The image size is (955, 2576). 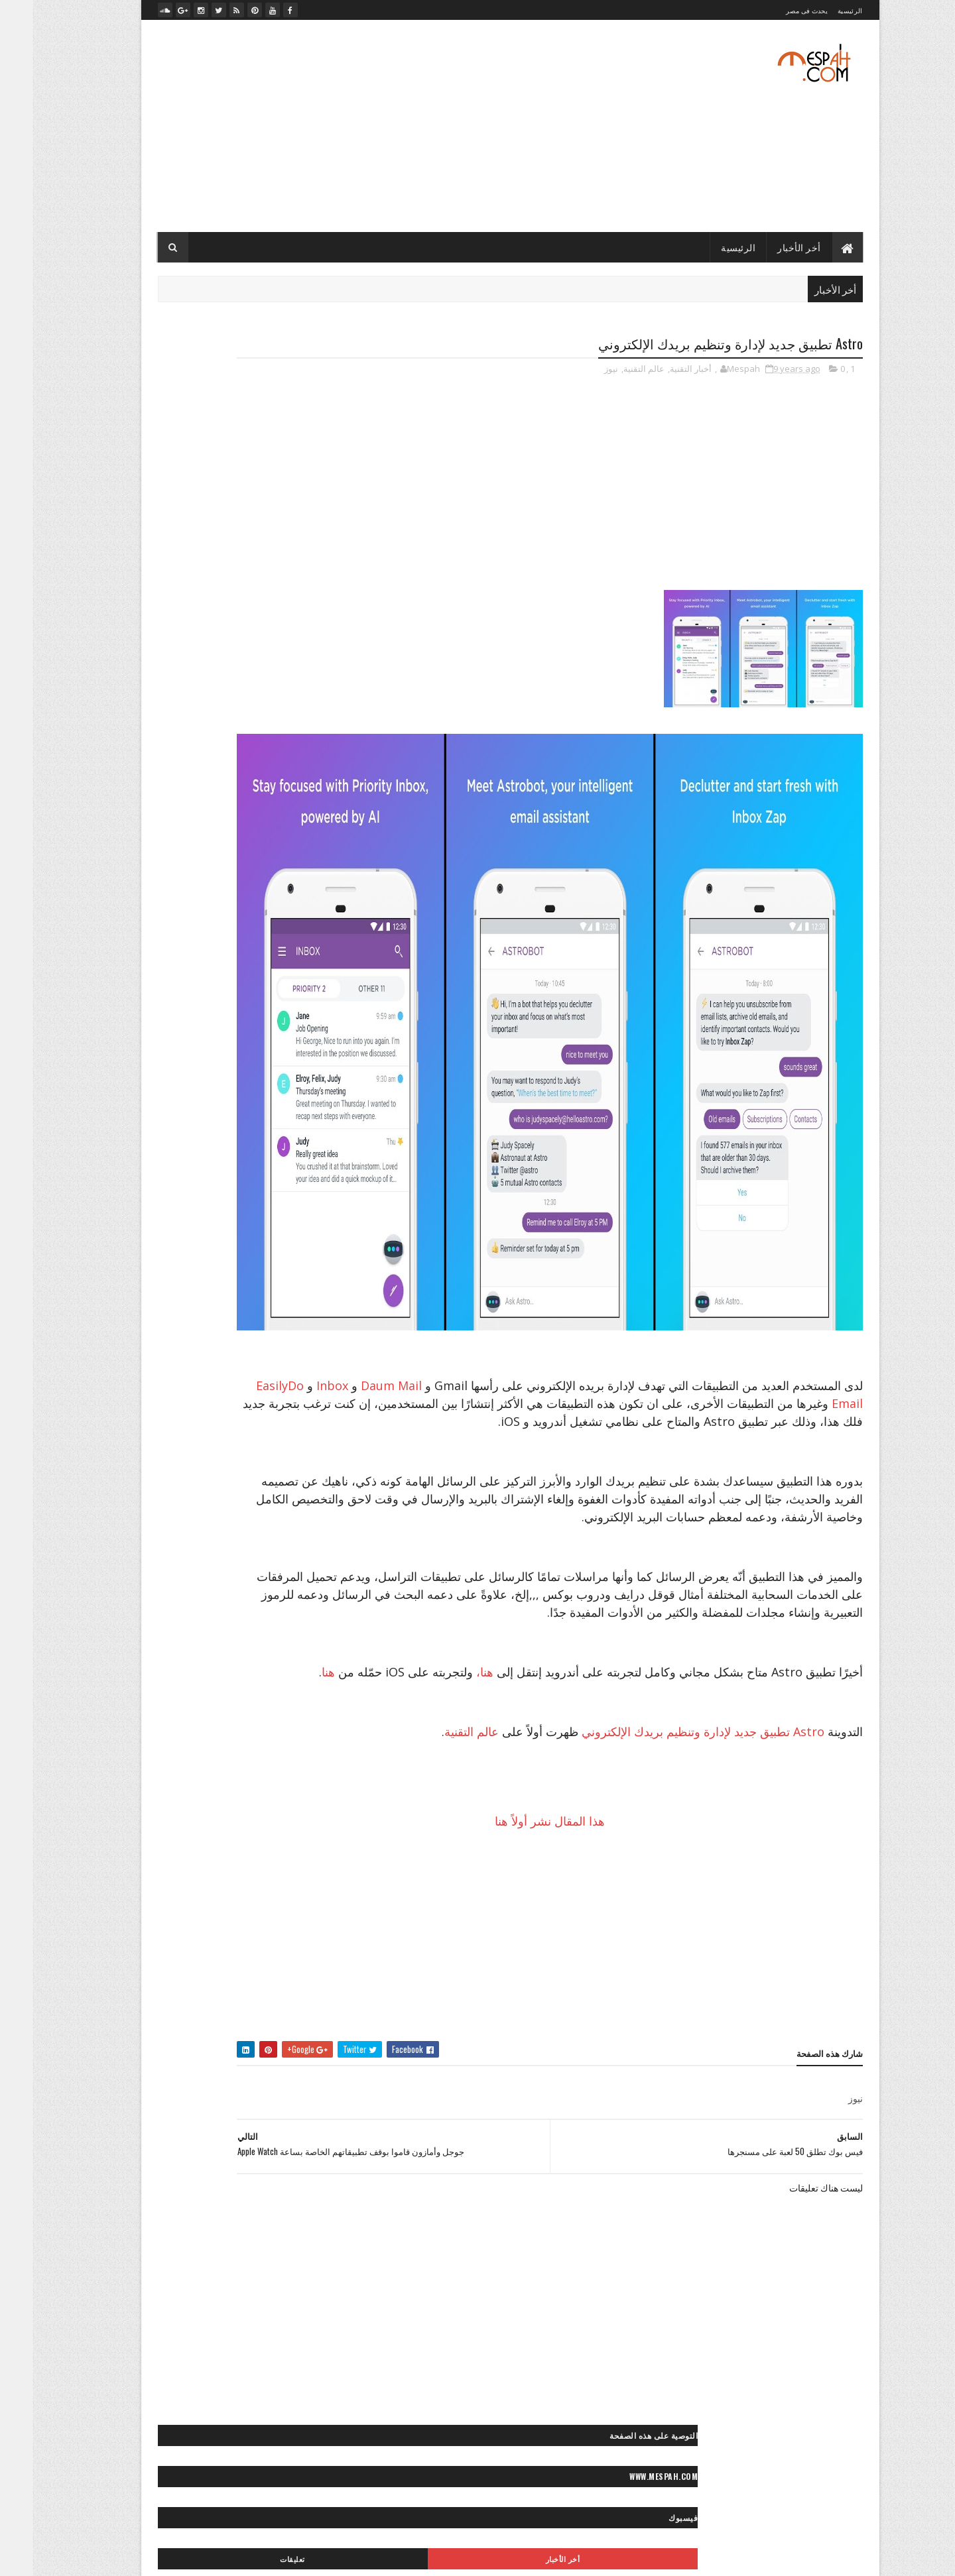 I want to click on ◙ صور رأس السنة, so click(x=296, y=1423).